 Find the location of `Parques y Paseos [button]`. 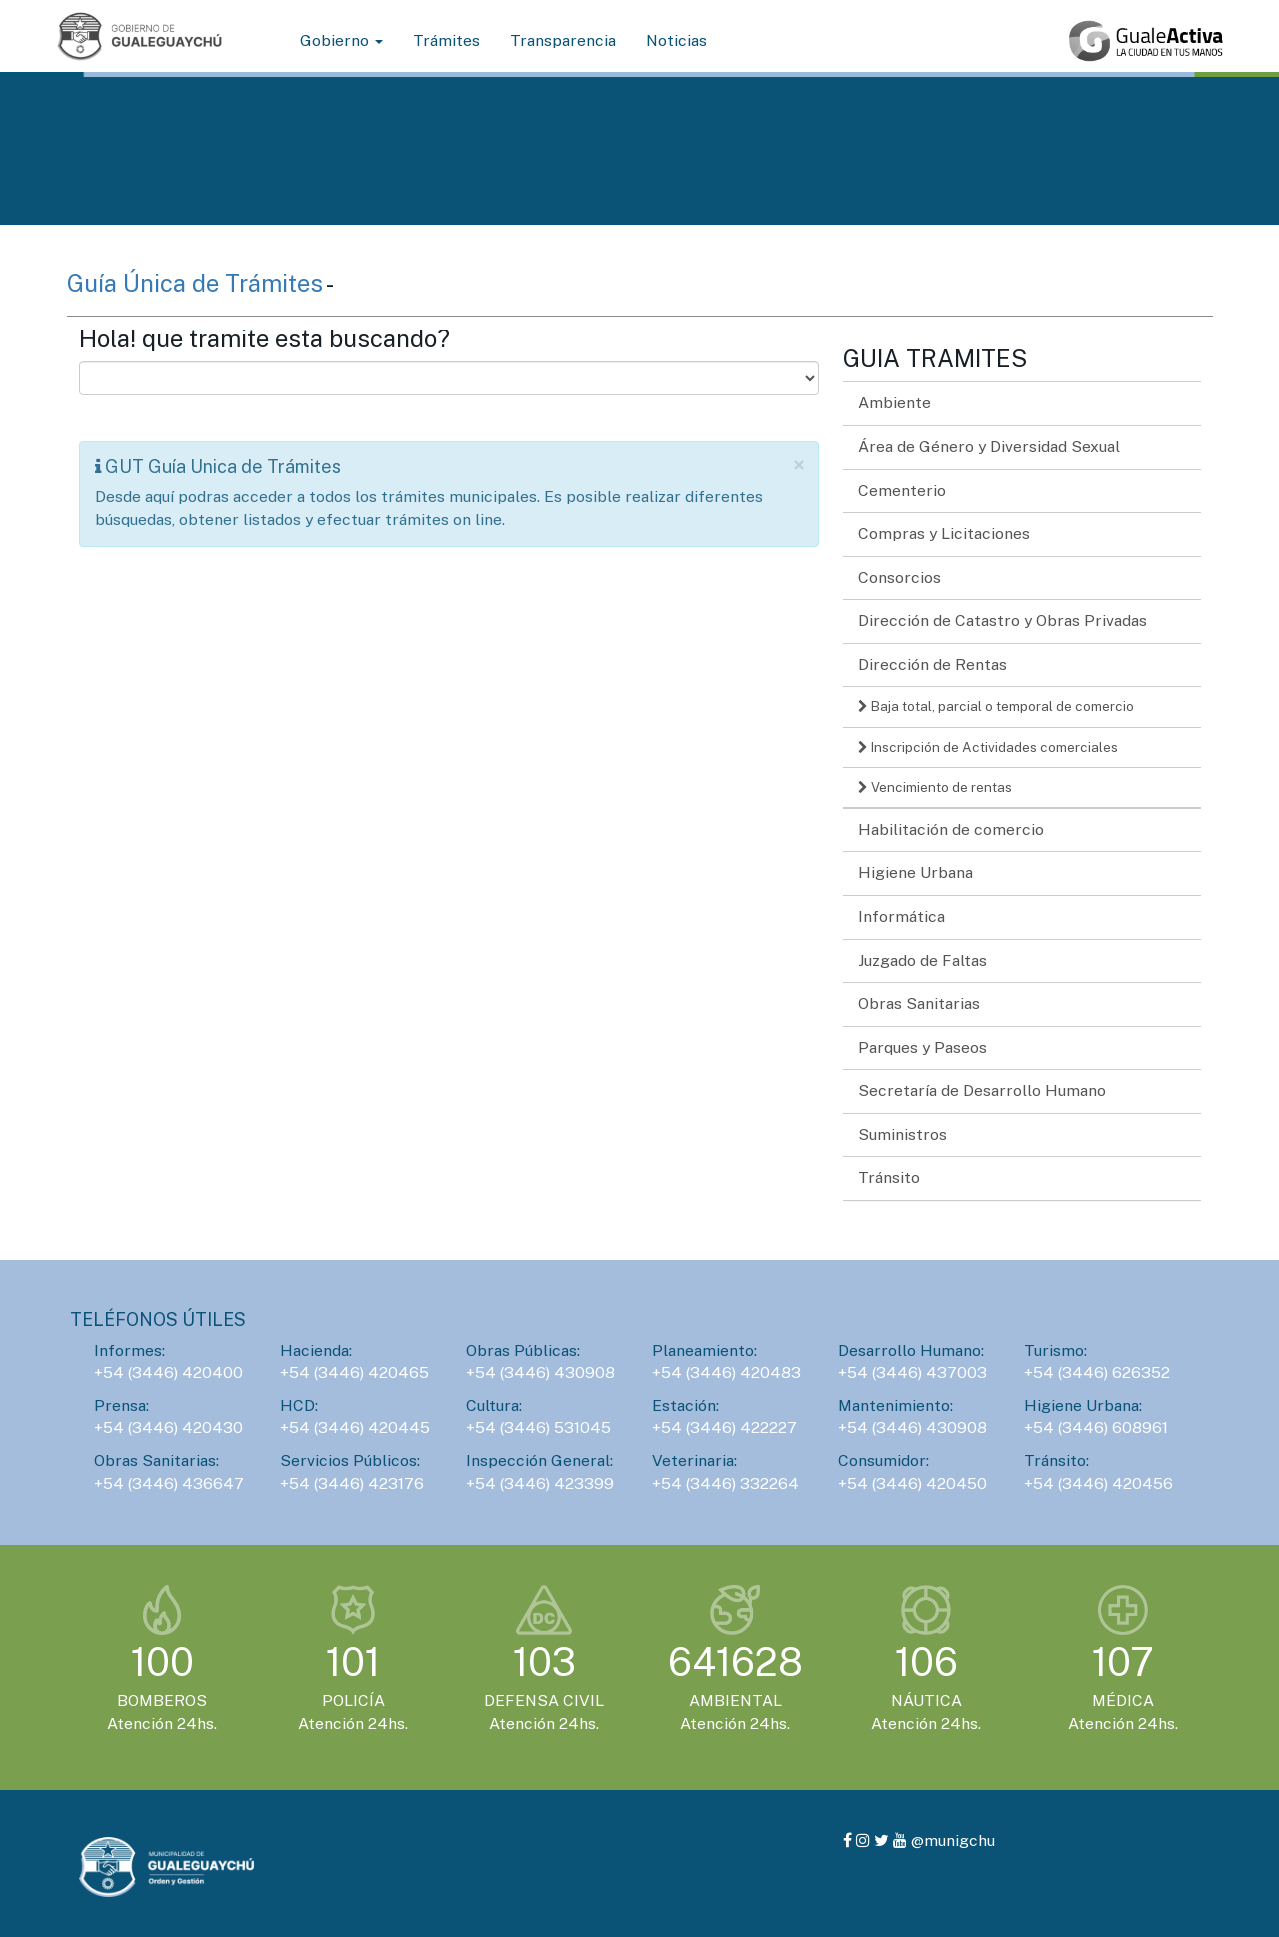

Parques y Paseos [button] is located at coordinates (922, 1047).